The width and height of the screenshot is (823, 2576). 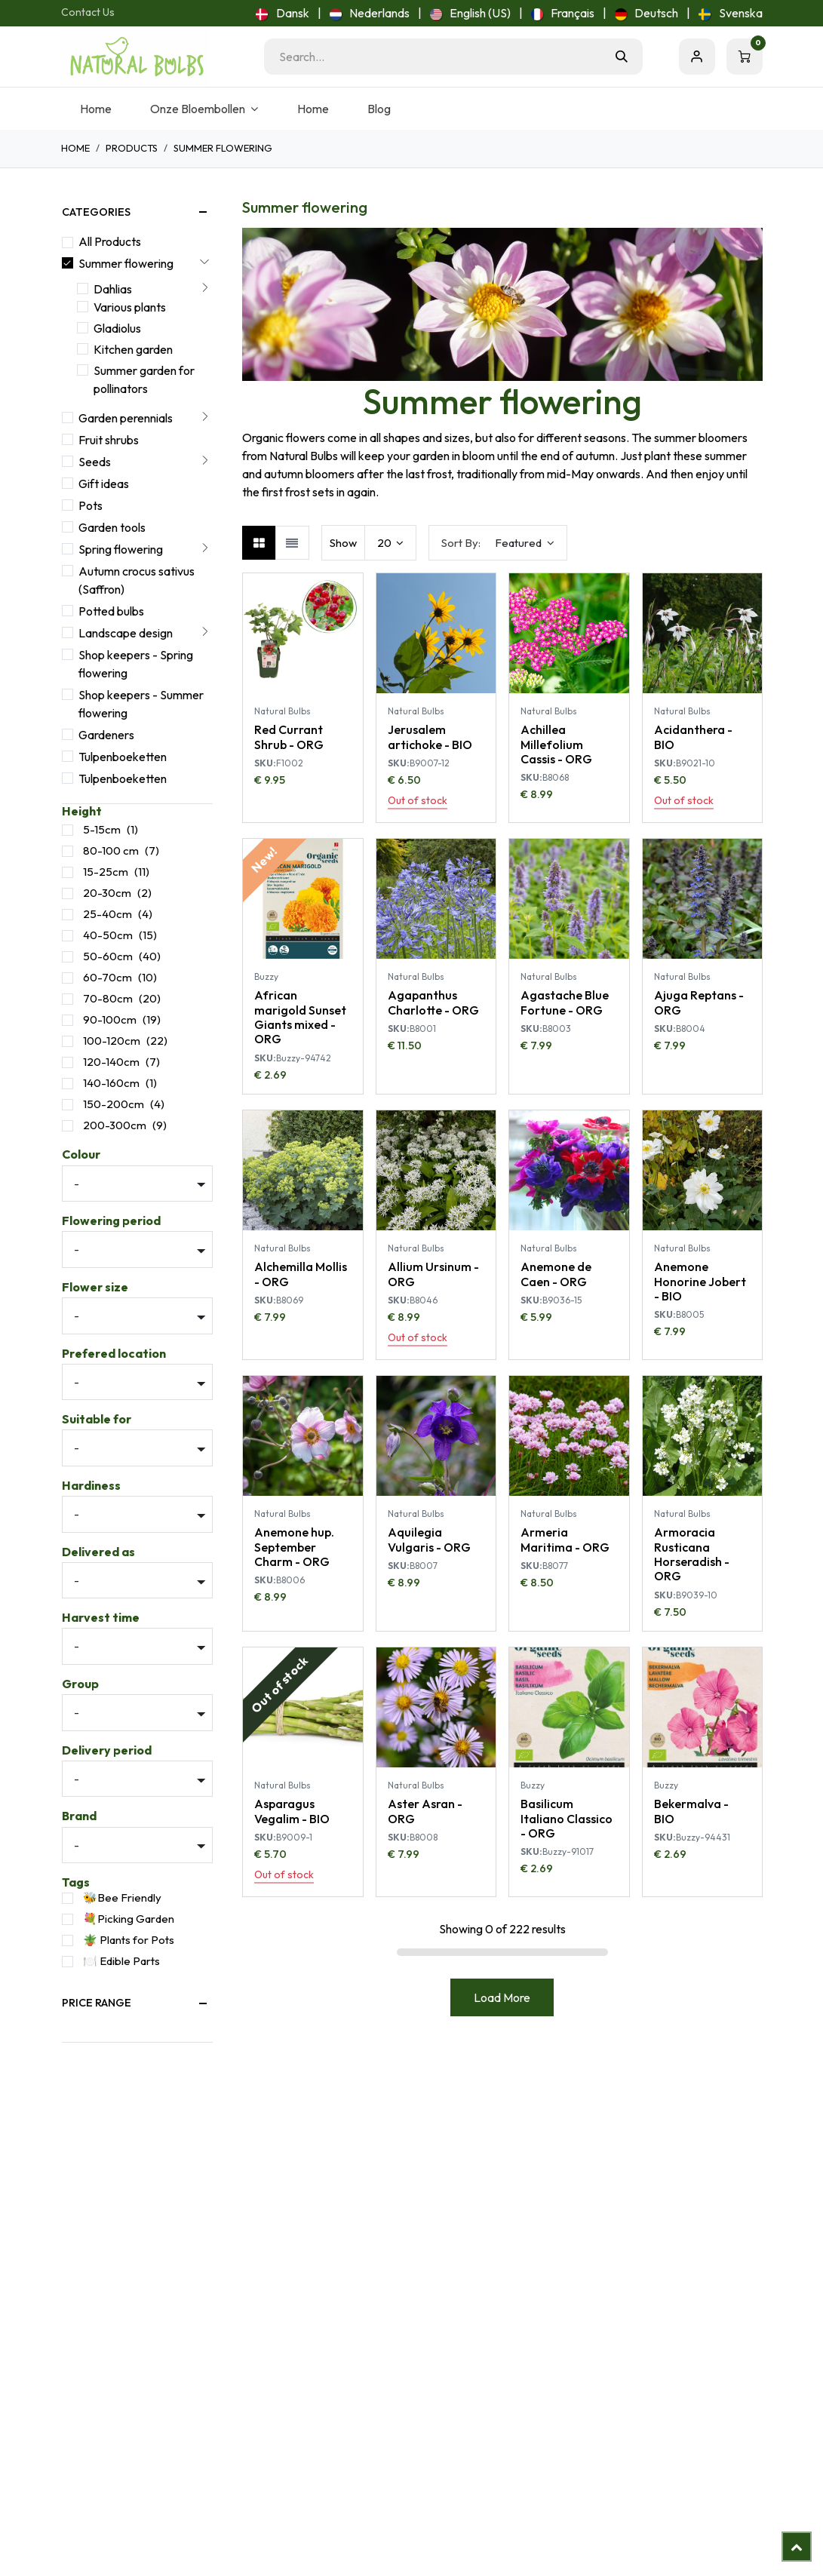 I want to click on 40-50cm, so click(x=108, y=935).